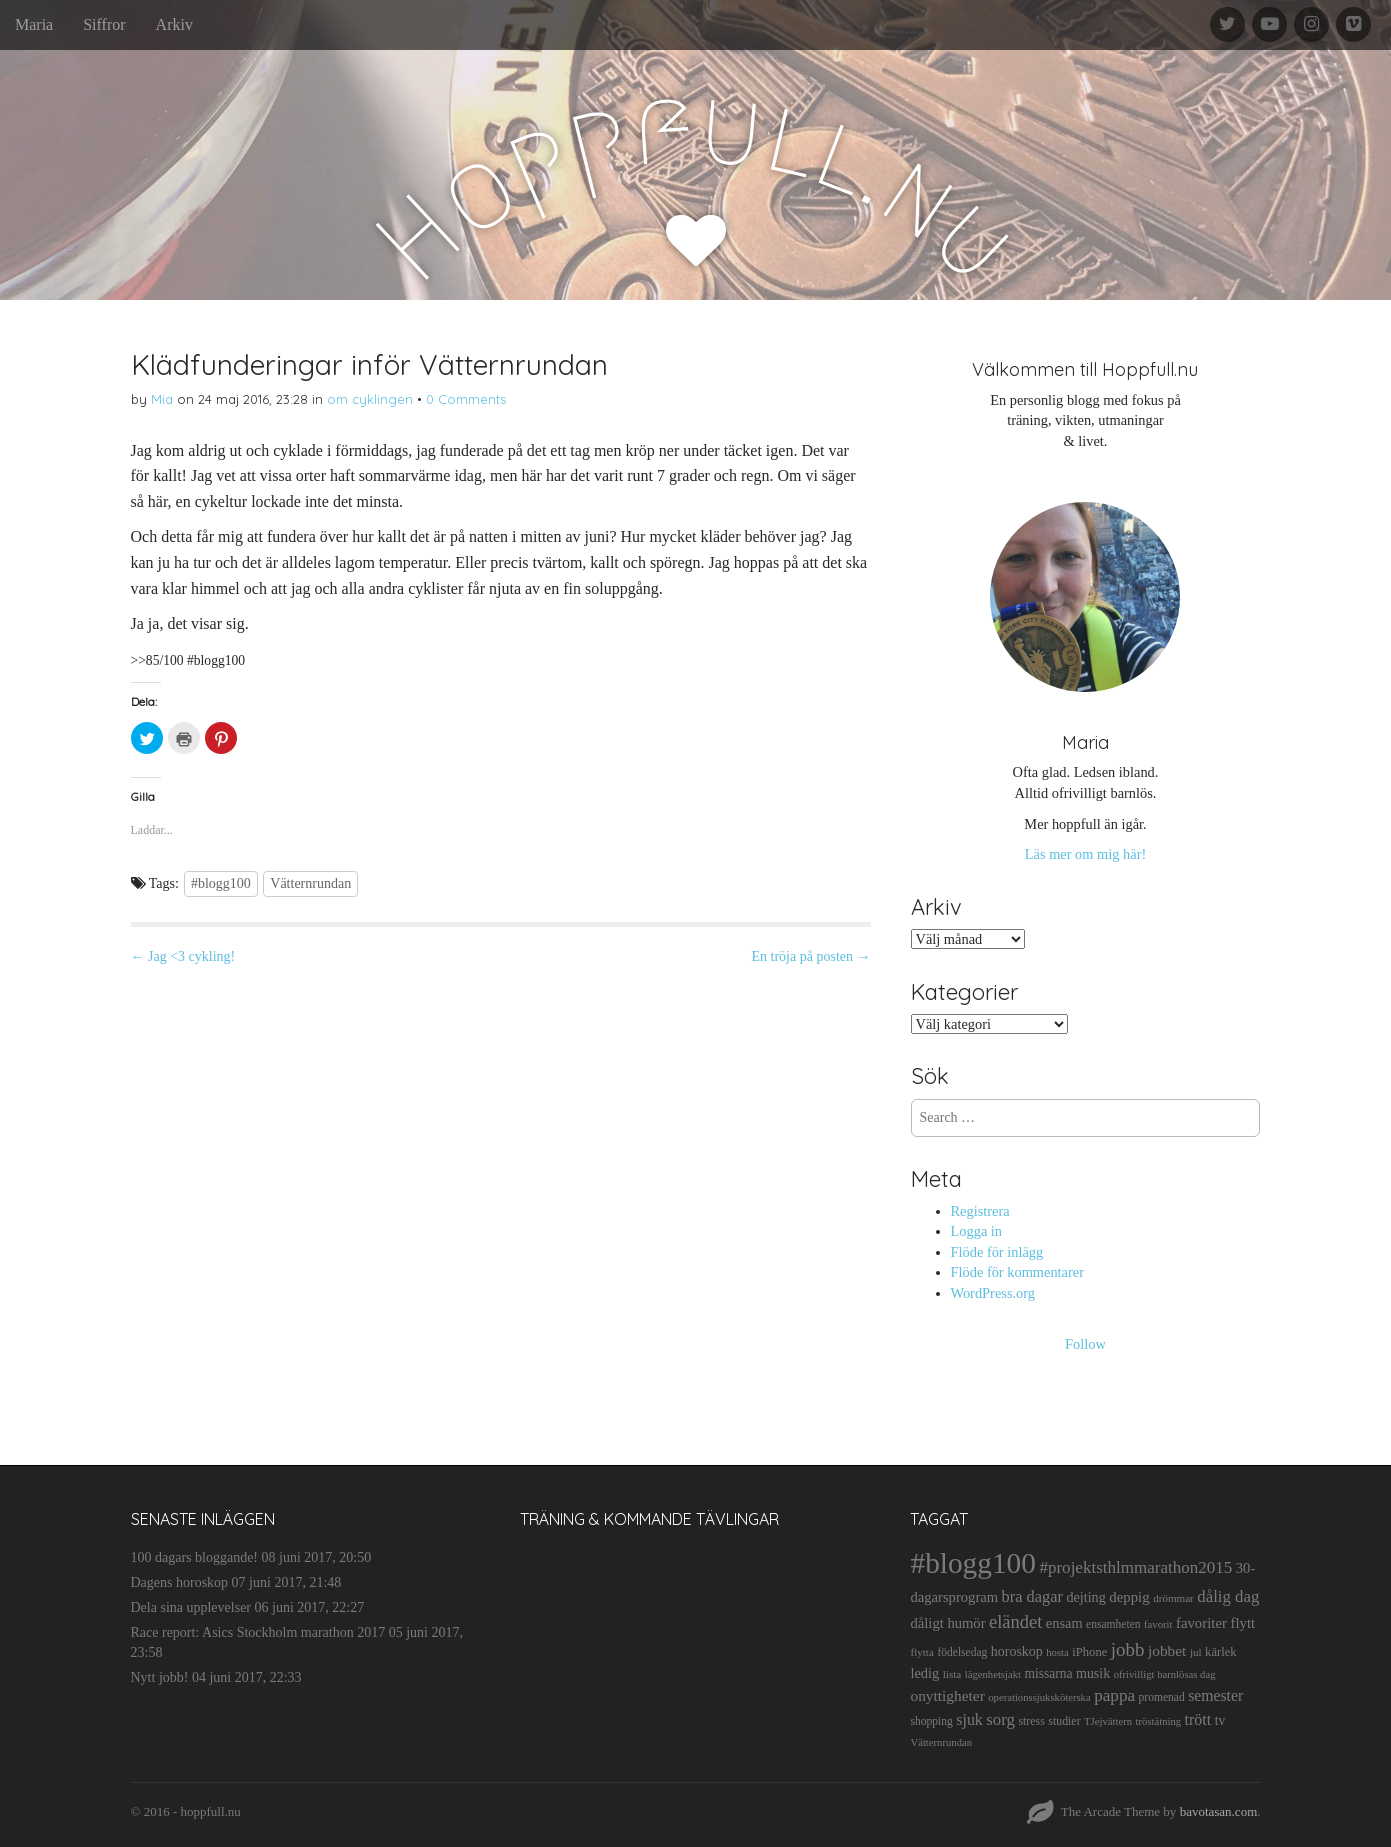 The height and width of the screenshot is (1847, 1391). Describe the element at coordinates (180, 1582) in the screenshot. I see `Dagens horoskop` at that location.